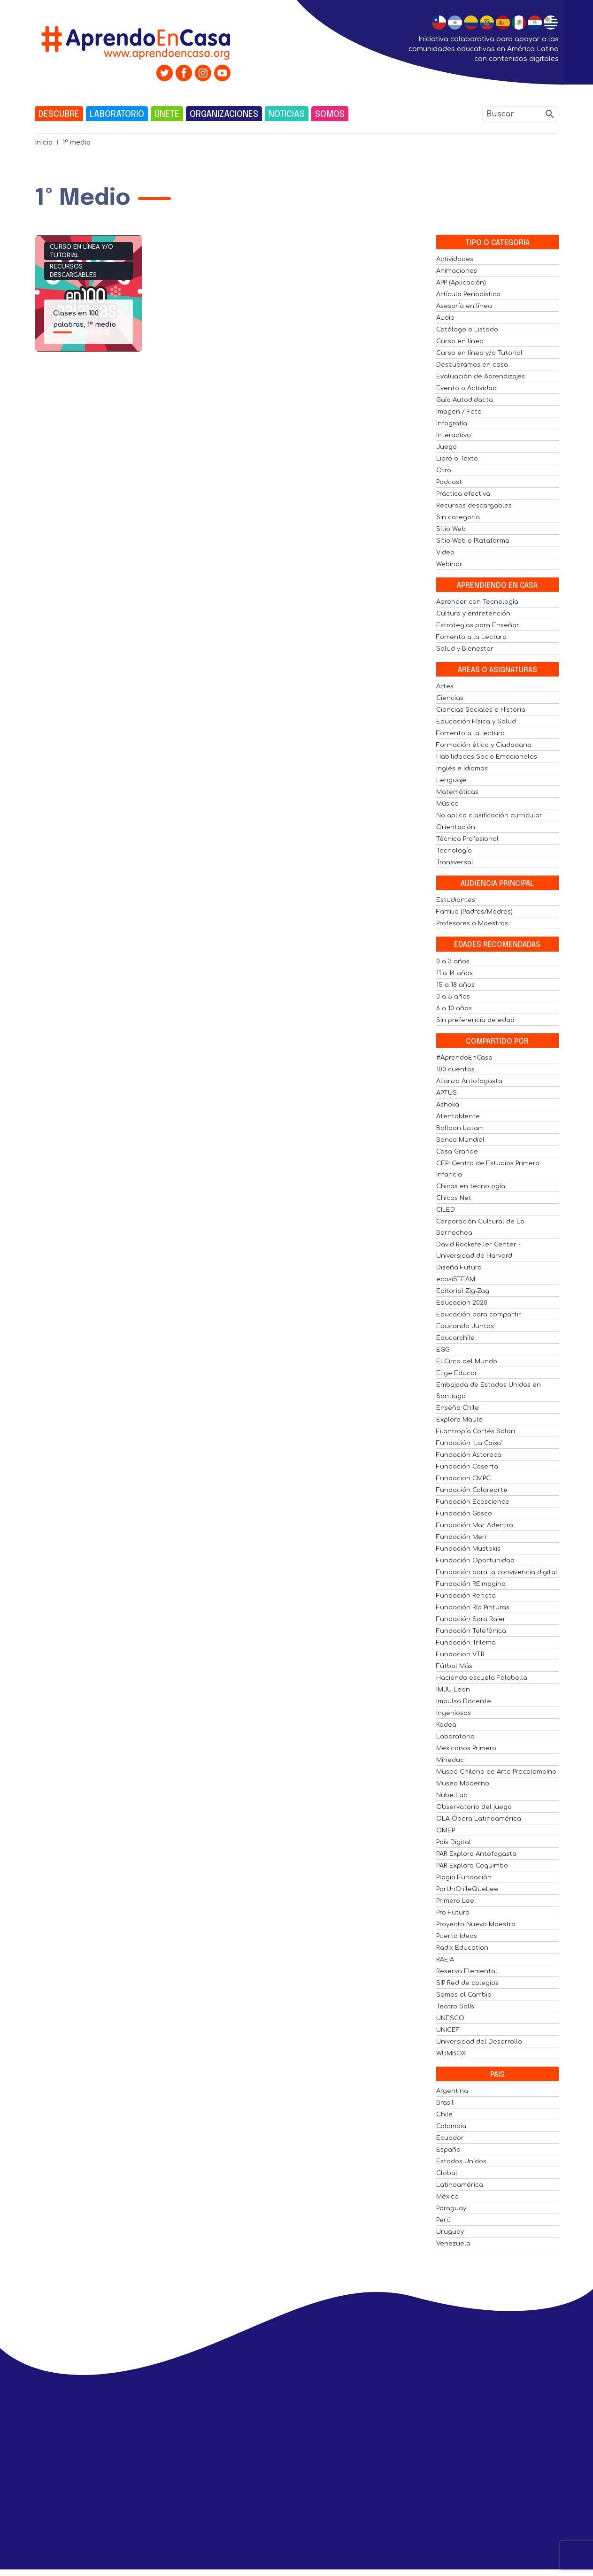  Describe the element at coordinates (467, 329) in the screenshot. I see `Catálogo o Listado` at that location.